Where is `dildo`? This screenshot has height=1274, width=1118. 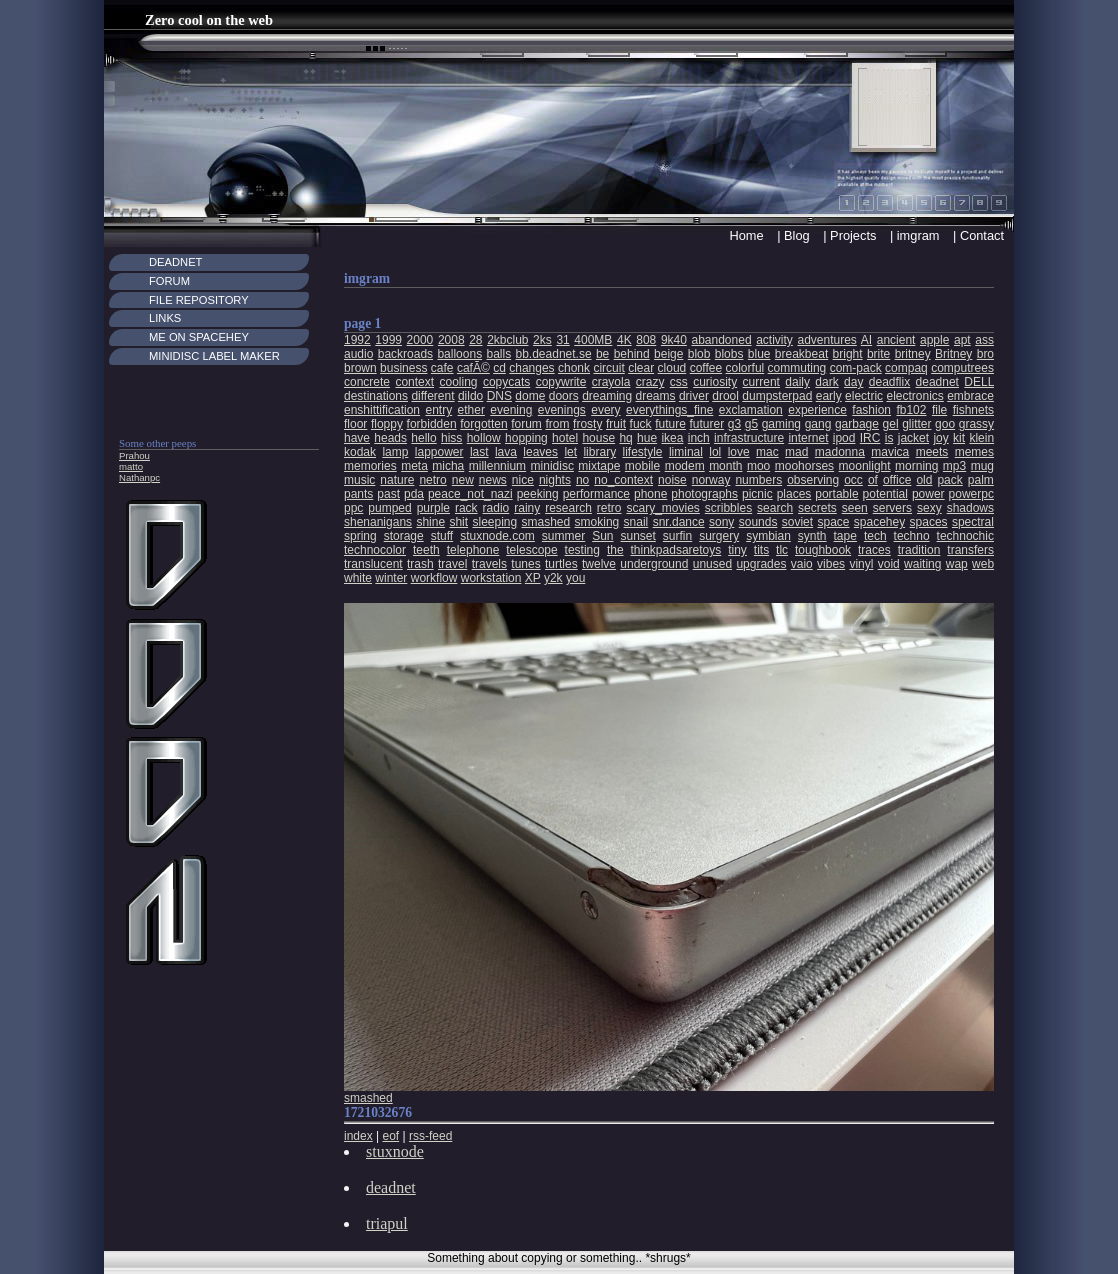 dildo is located at coordinates (470, 396).